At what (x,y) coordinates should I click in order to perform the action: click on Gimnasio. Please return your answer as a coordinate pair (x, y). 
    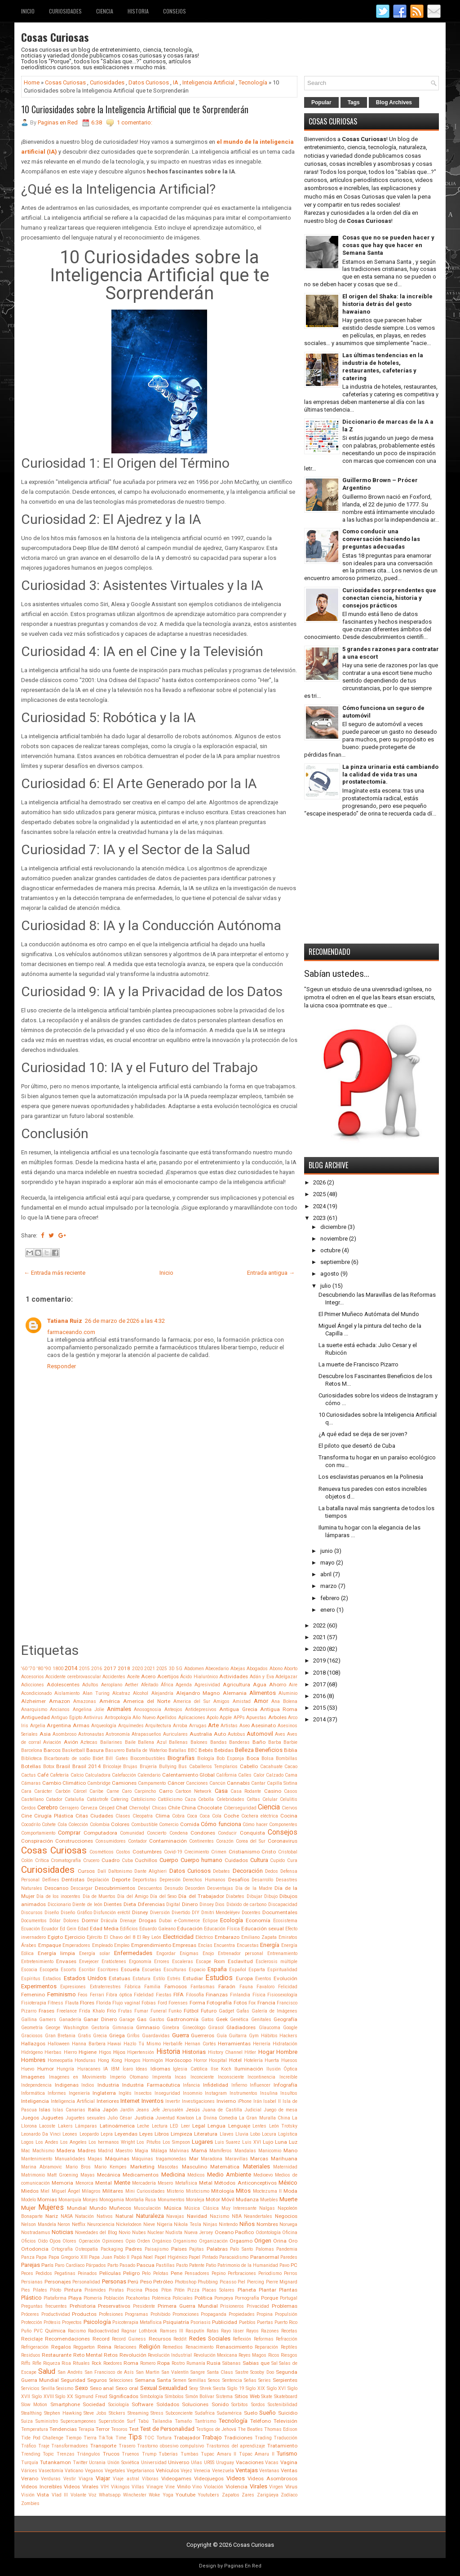
    Looking at the image, I should click on (147, 2027).